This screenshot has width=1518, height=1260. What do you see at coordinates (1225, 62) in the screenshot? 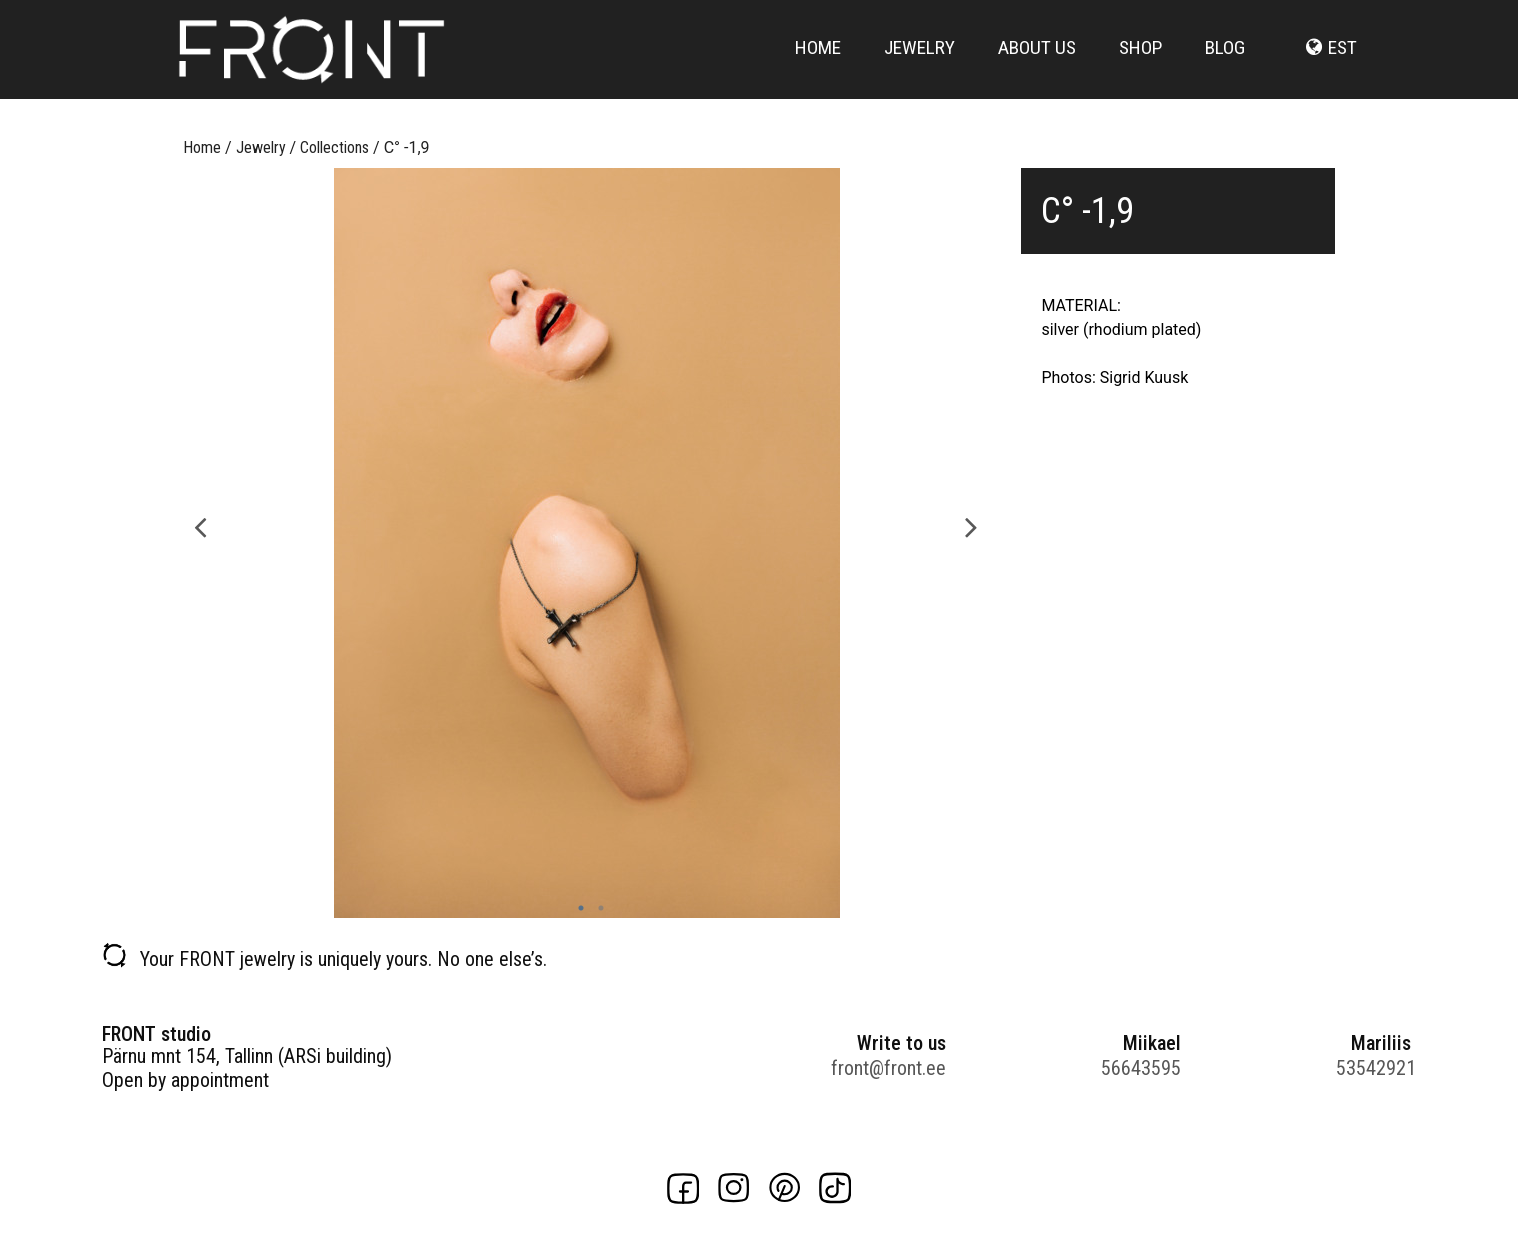
I see `Blog` at bounding box center [1225, 62].